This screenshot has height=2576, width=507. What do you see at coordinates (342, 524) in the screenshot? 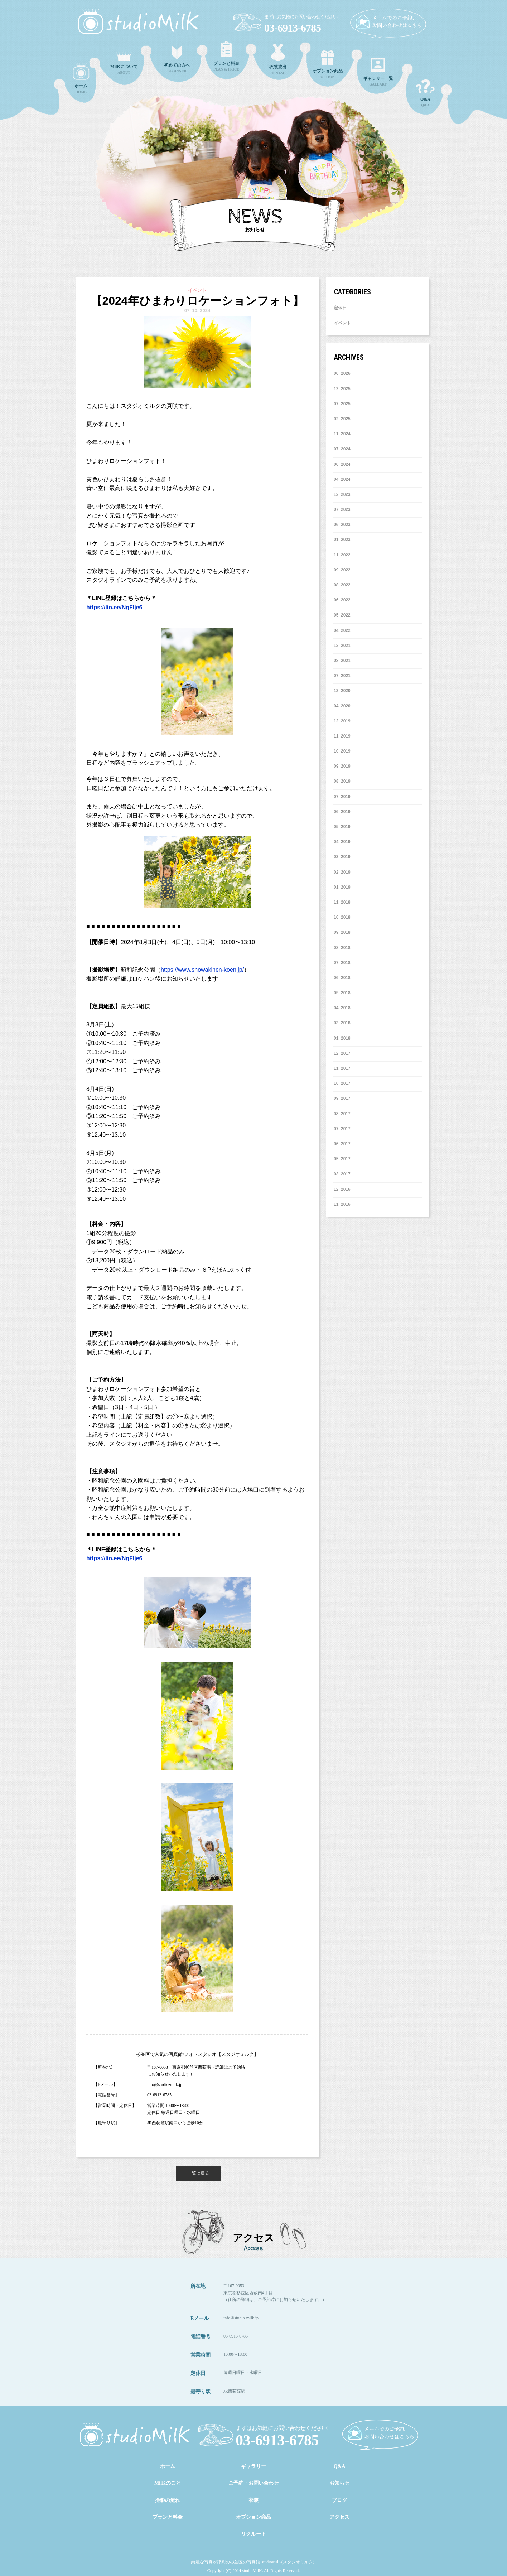
I see `6. 2023` at bounding box center [342, 524].